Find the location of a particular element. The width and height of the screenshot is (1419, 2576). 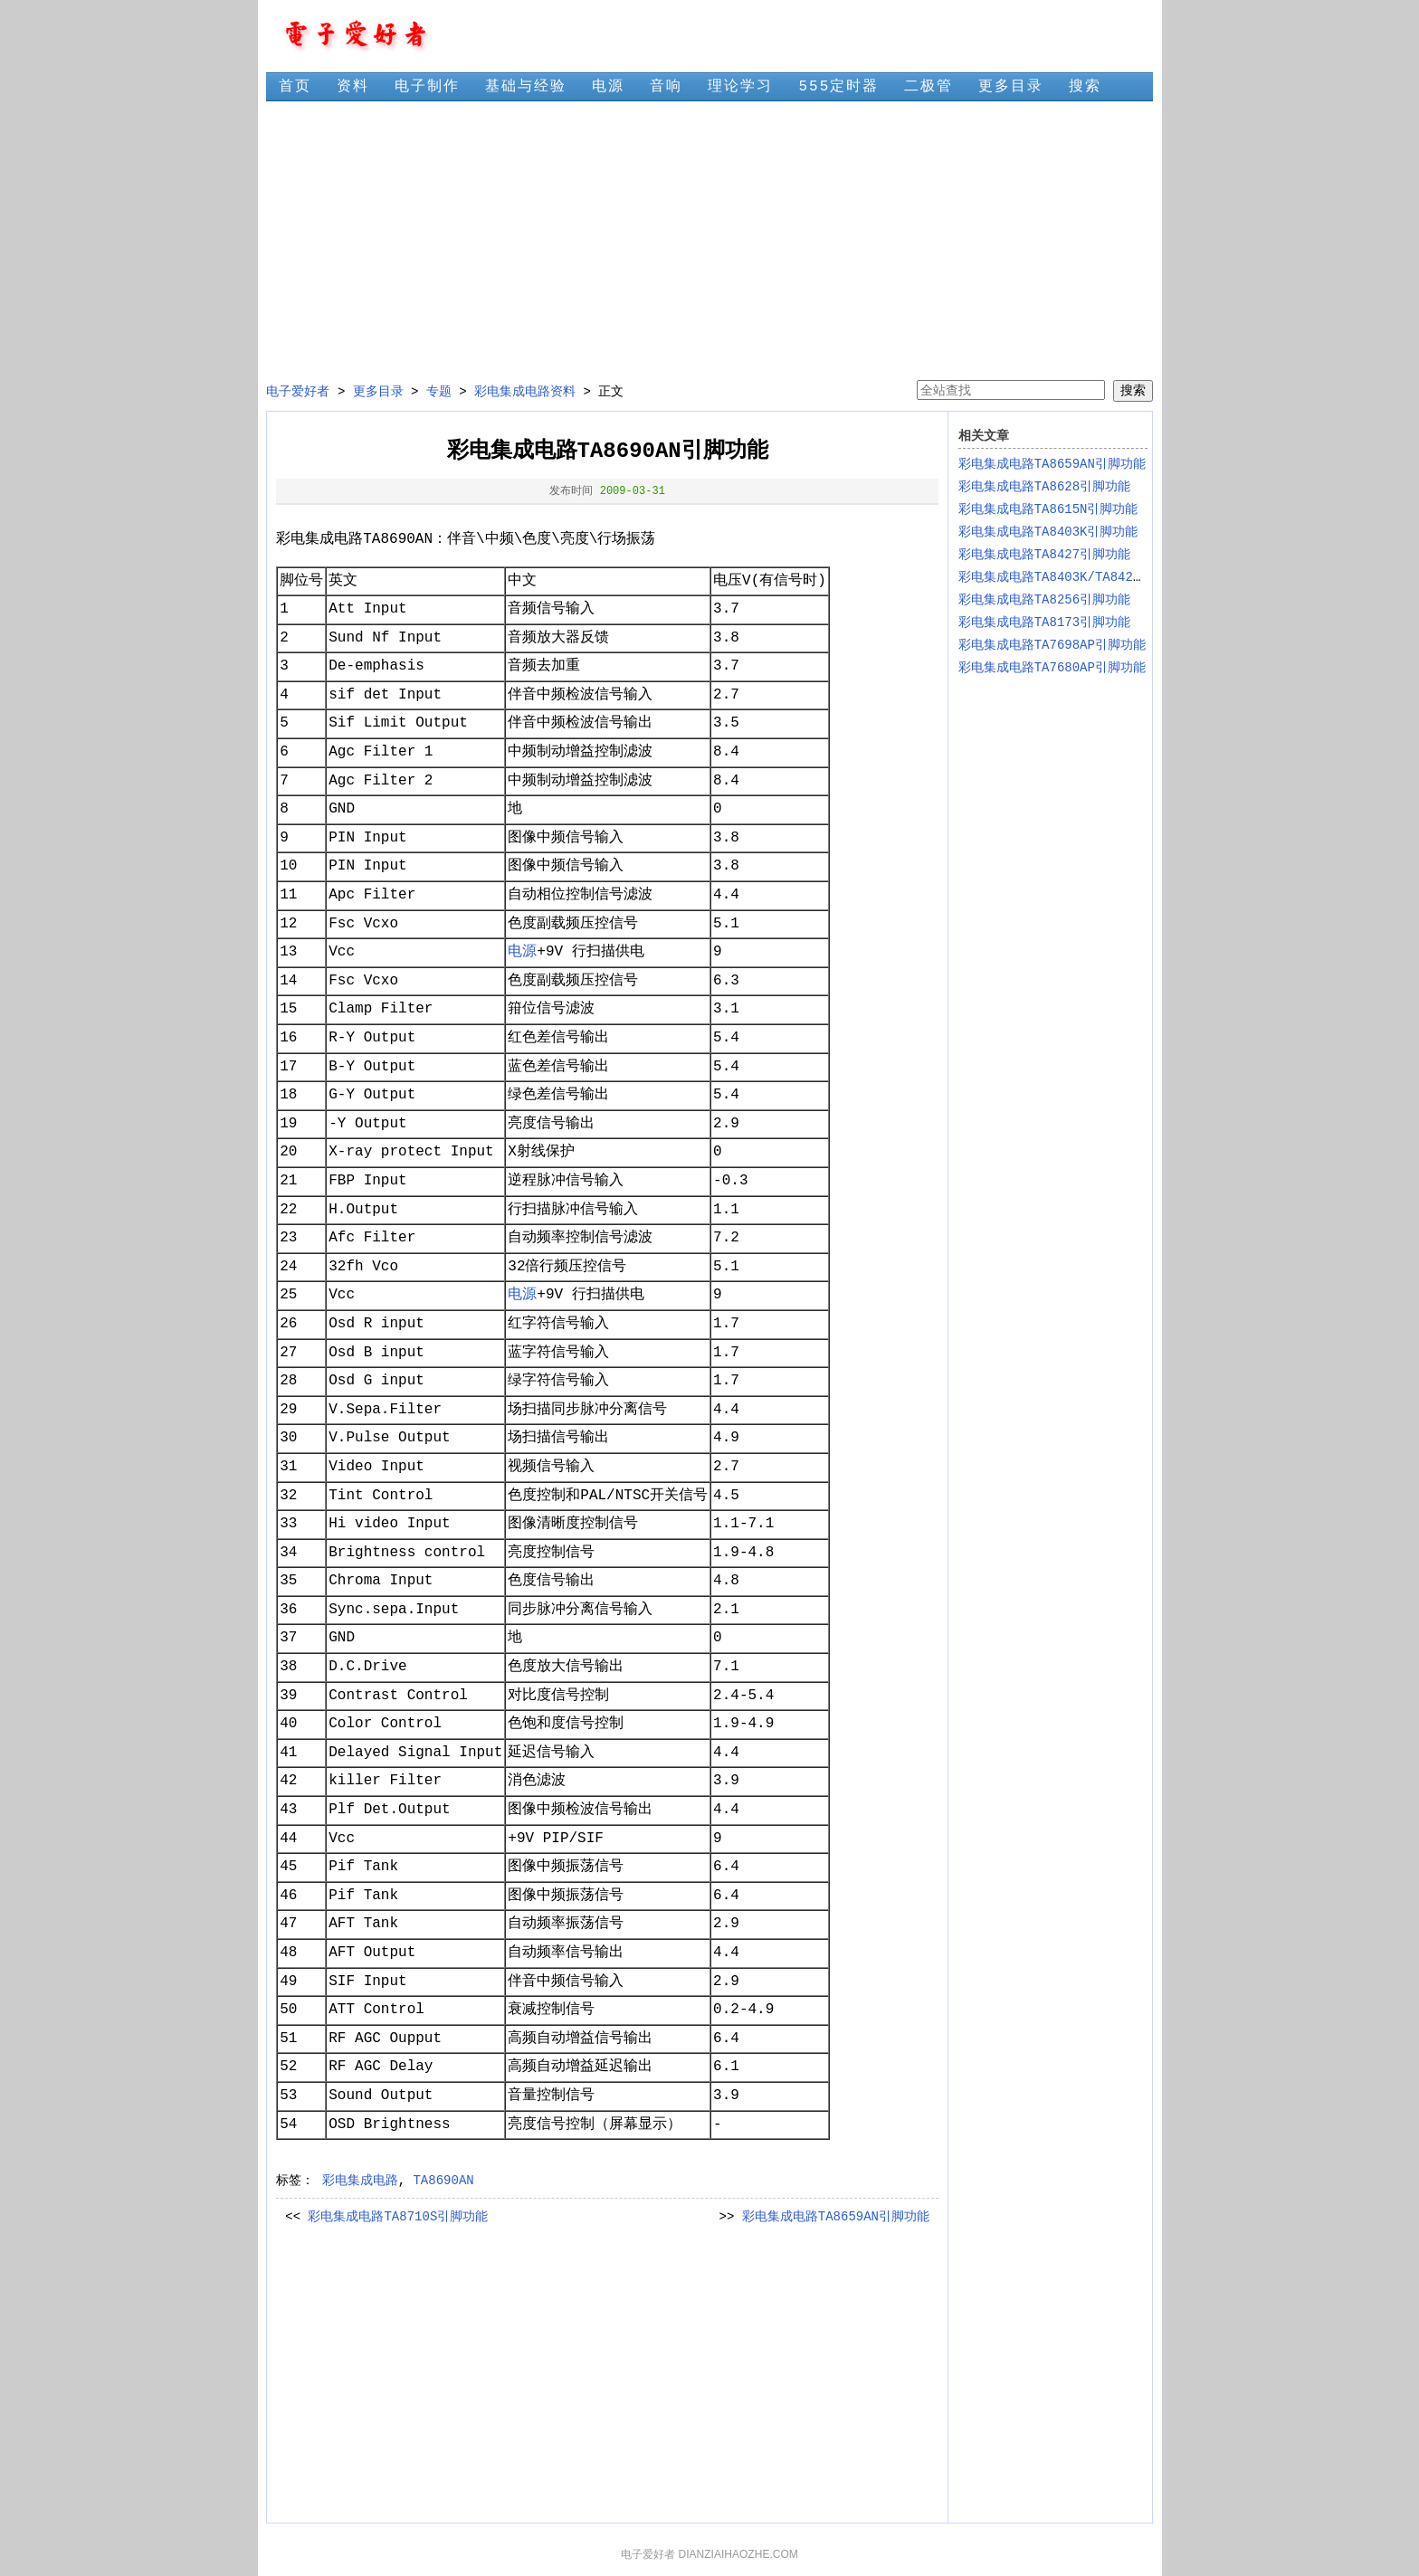

专题 is located at coordinates (439, 392).